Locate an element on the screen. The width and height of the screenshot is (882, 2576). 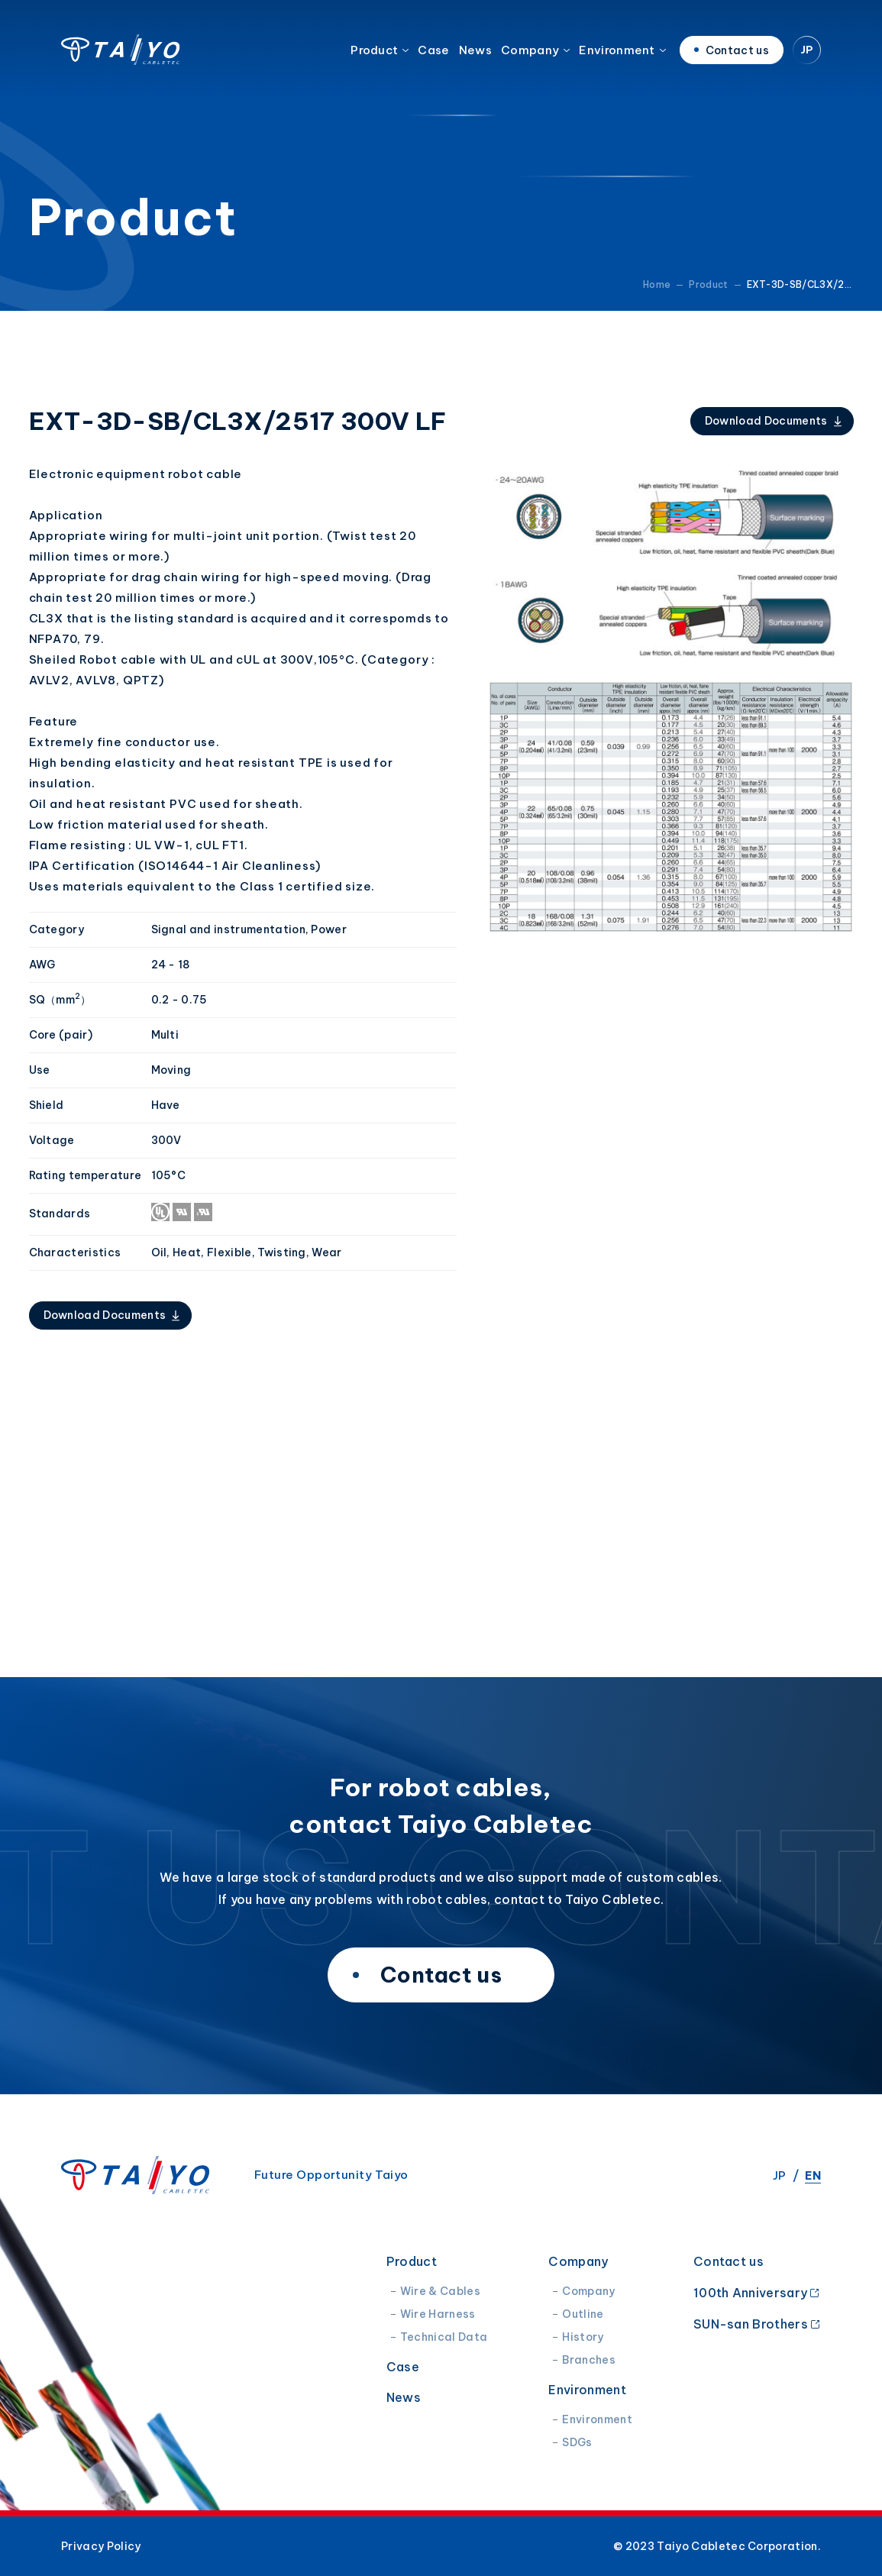
History is located at coordinates (582, 2337).